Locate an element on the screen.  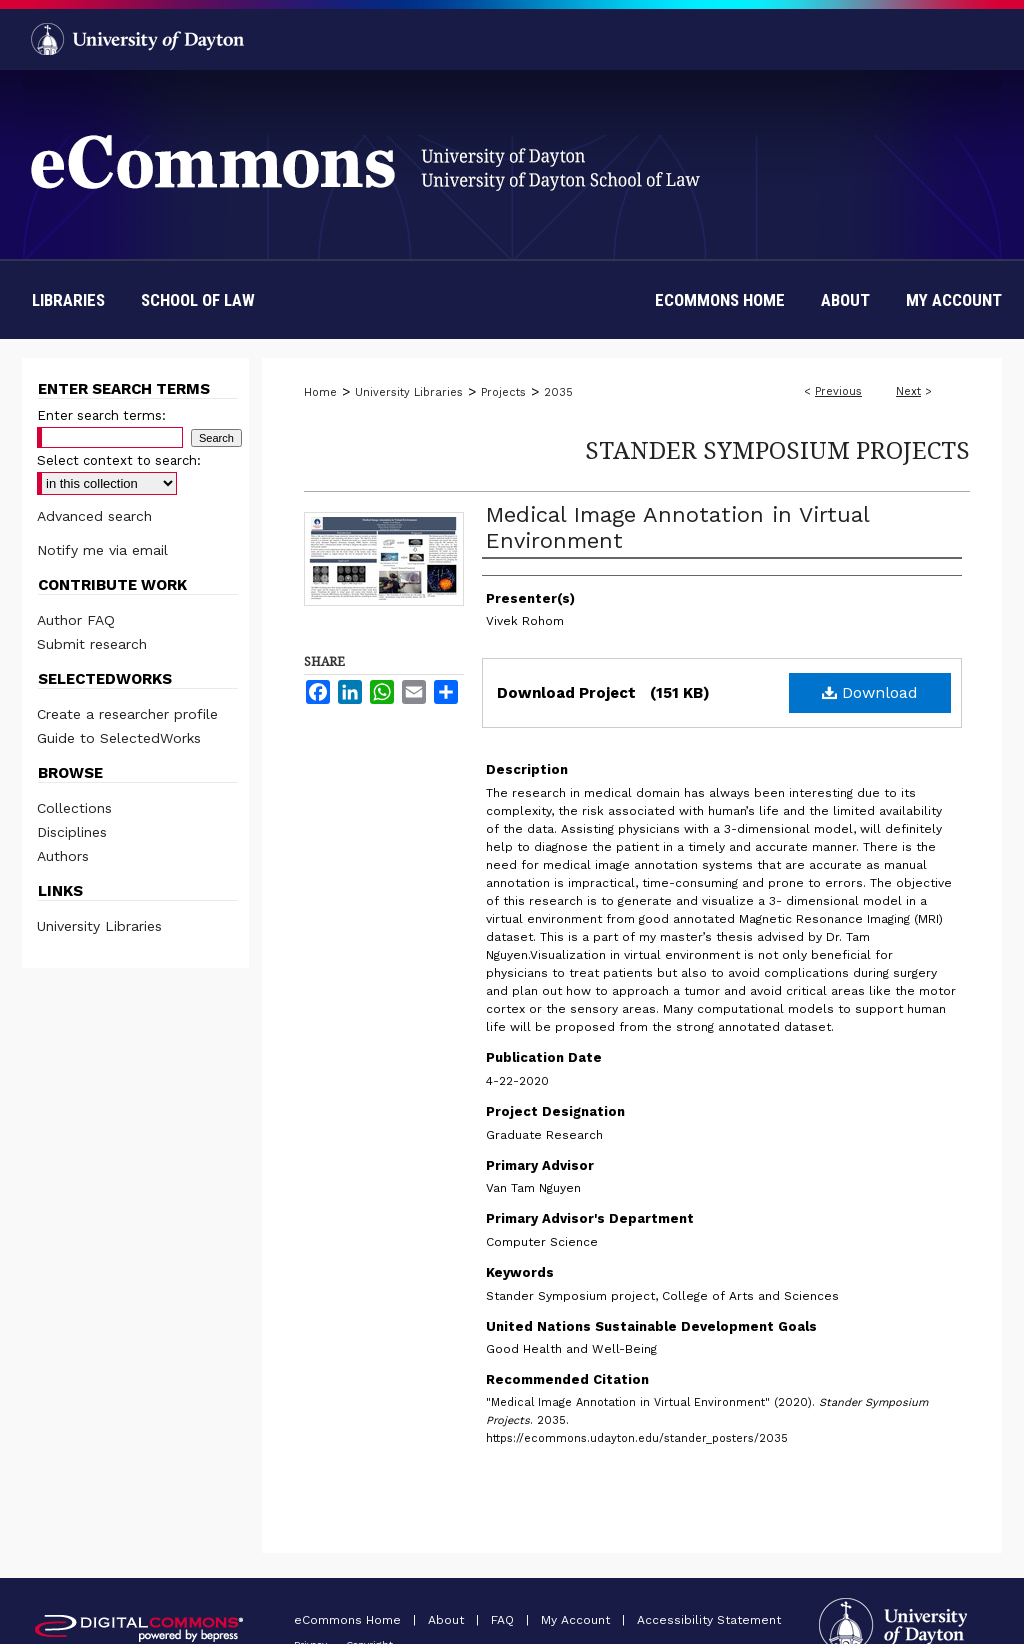
Next is located at coordinates (908, 391).